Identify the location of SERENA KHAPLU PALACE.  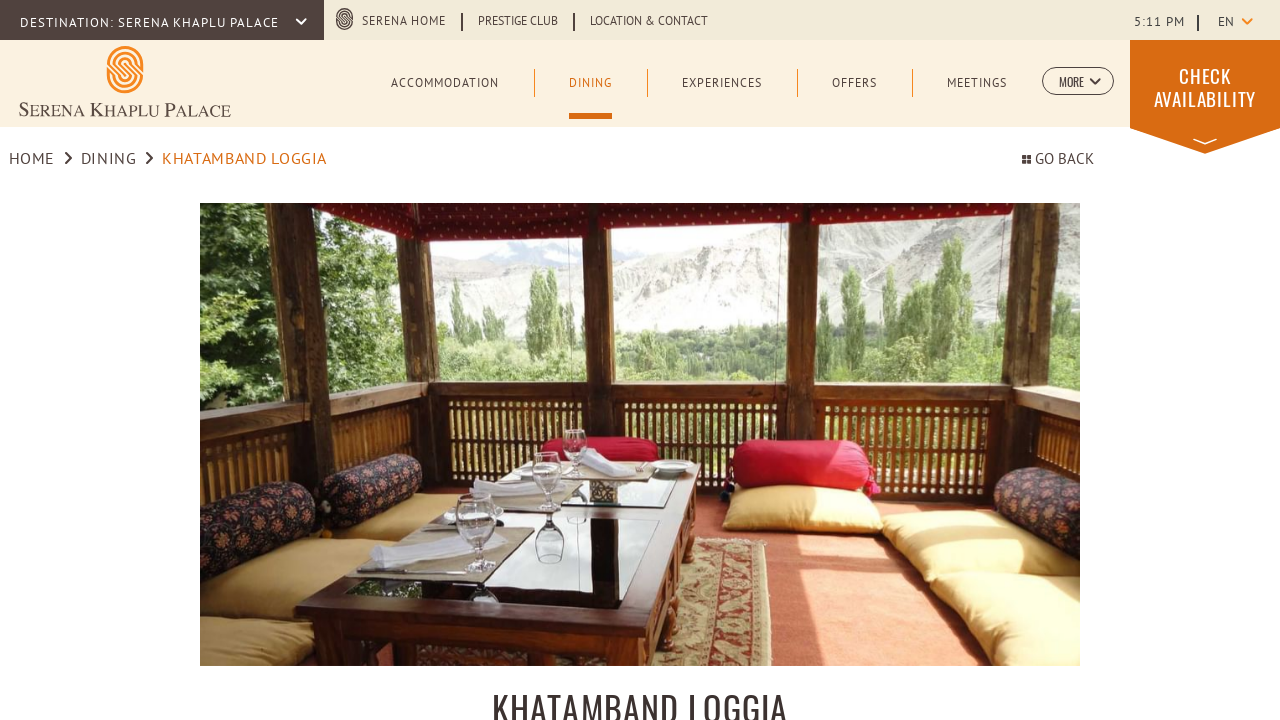
(200, 24).